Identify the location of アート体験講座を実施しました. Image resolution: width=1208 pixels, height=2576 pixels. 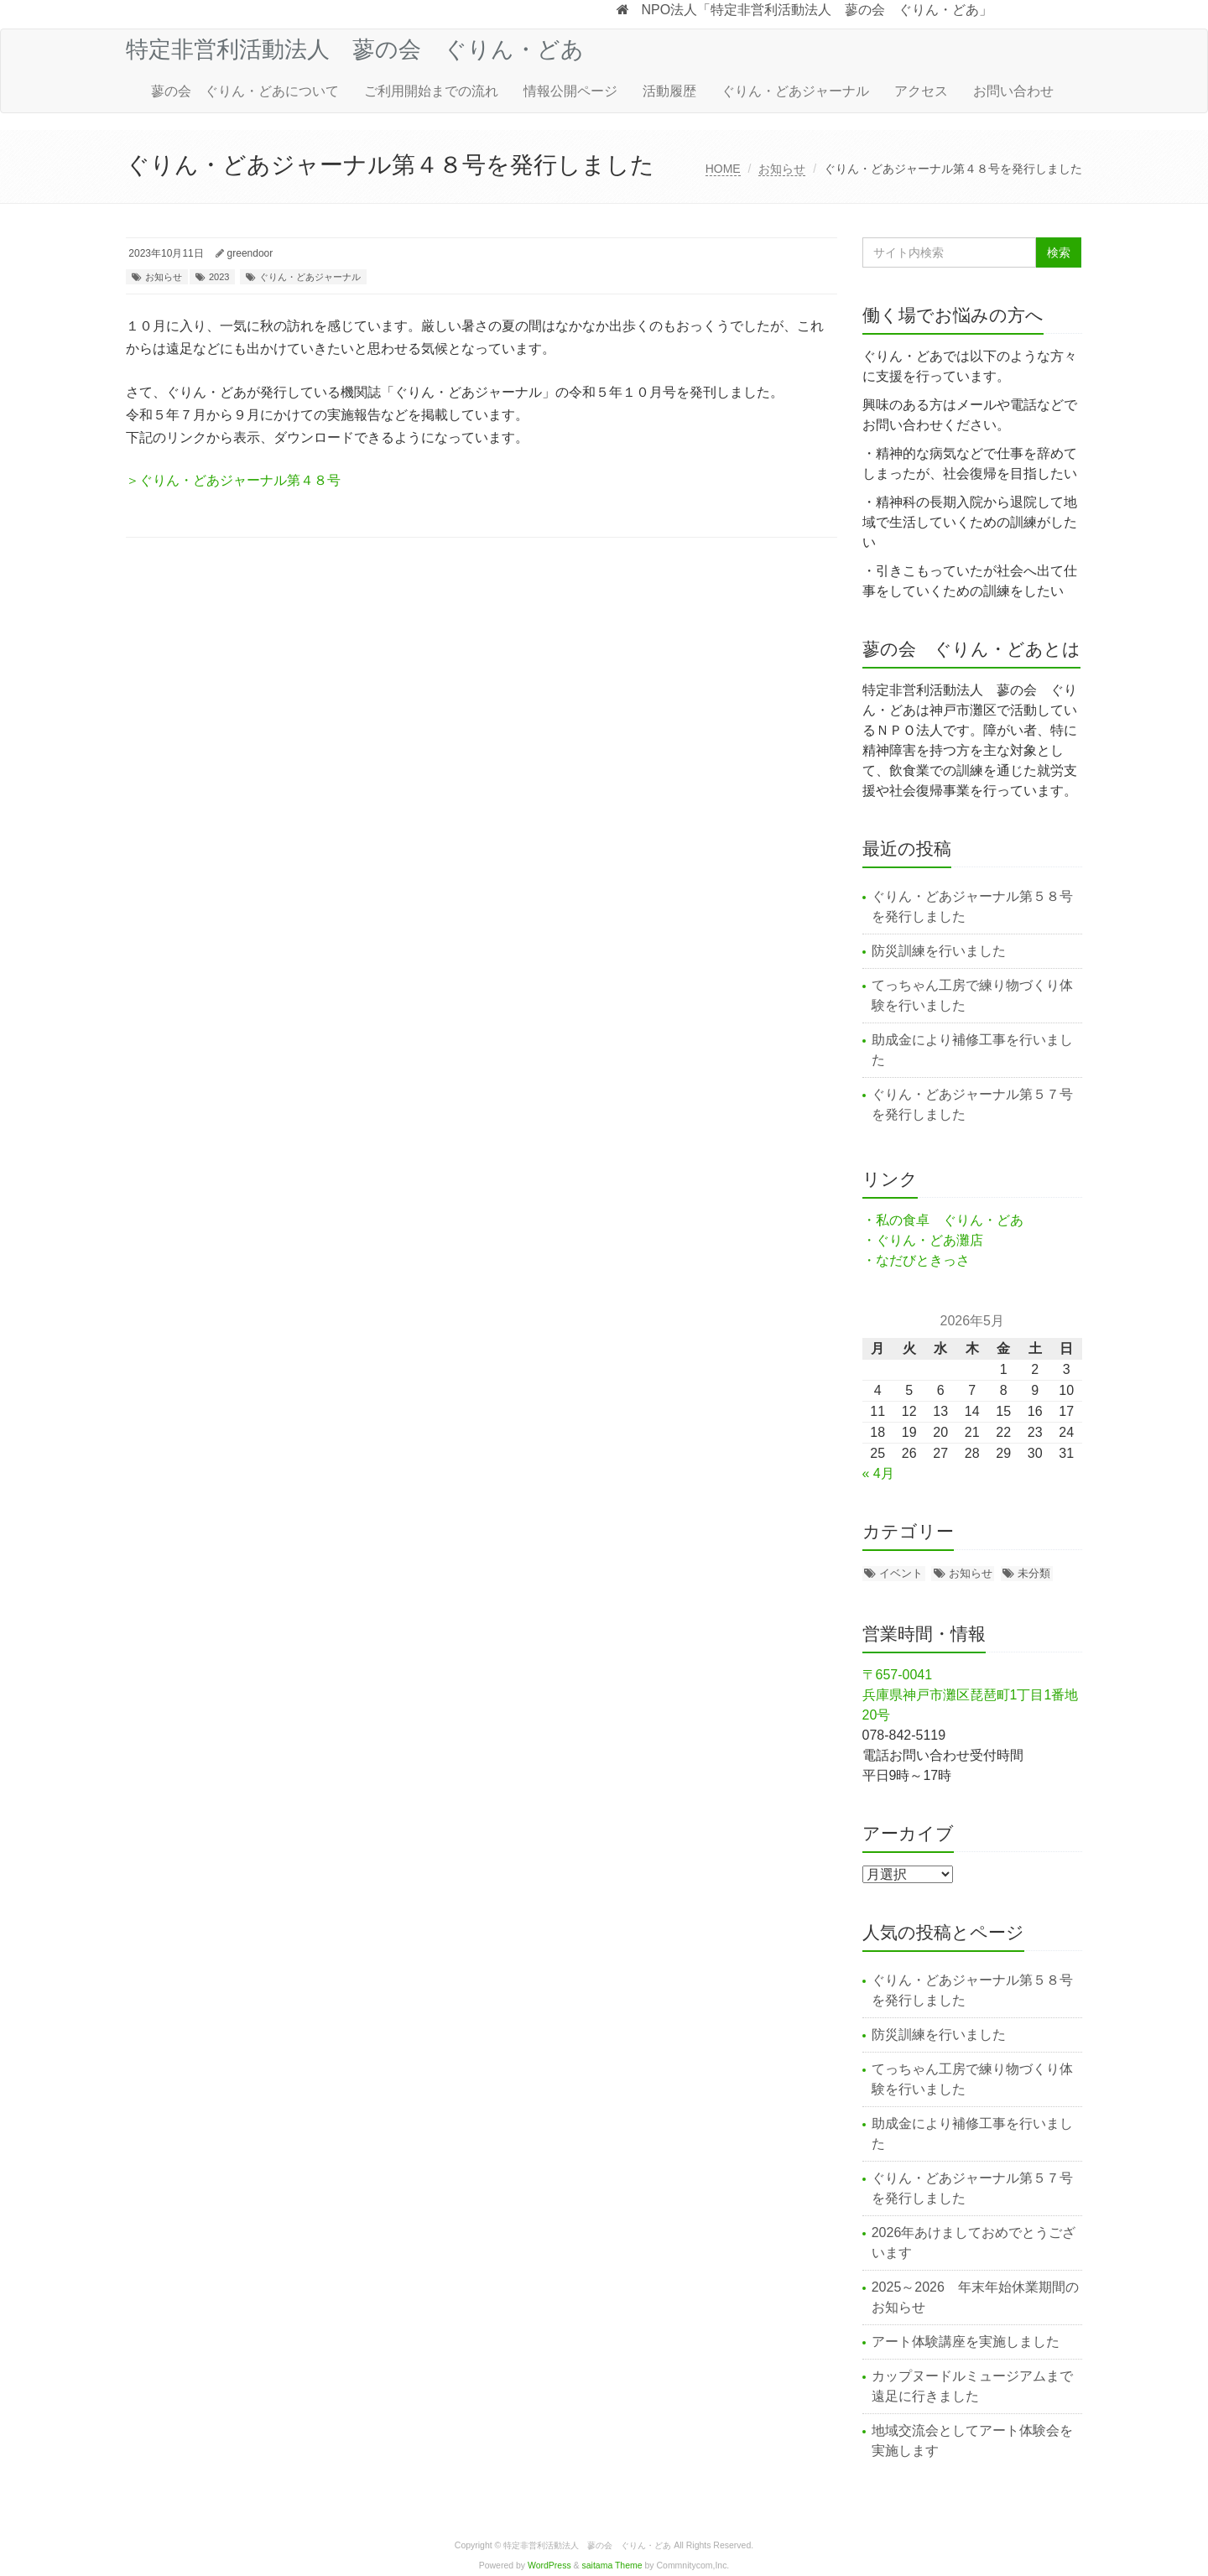
(966, 2341).